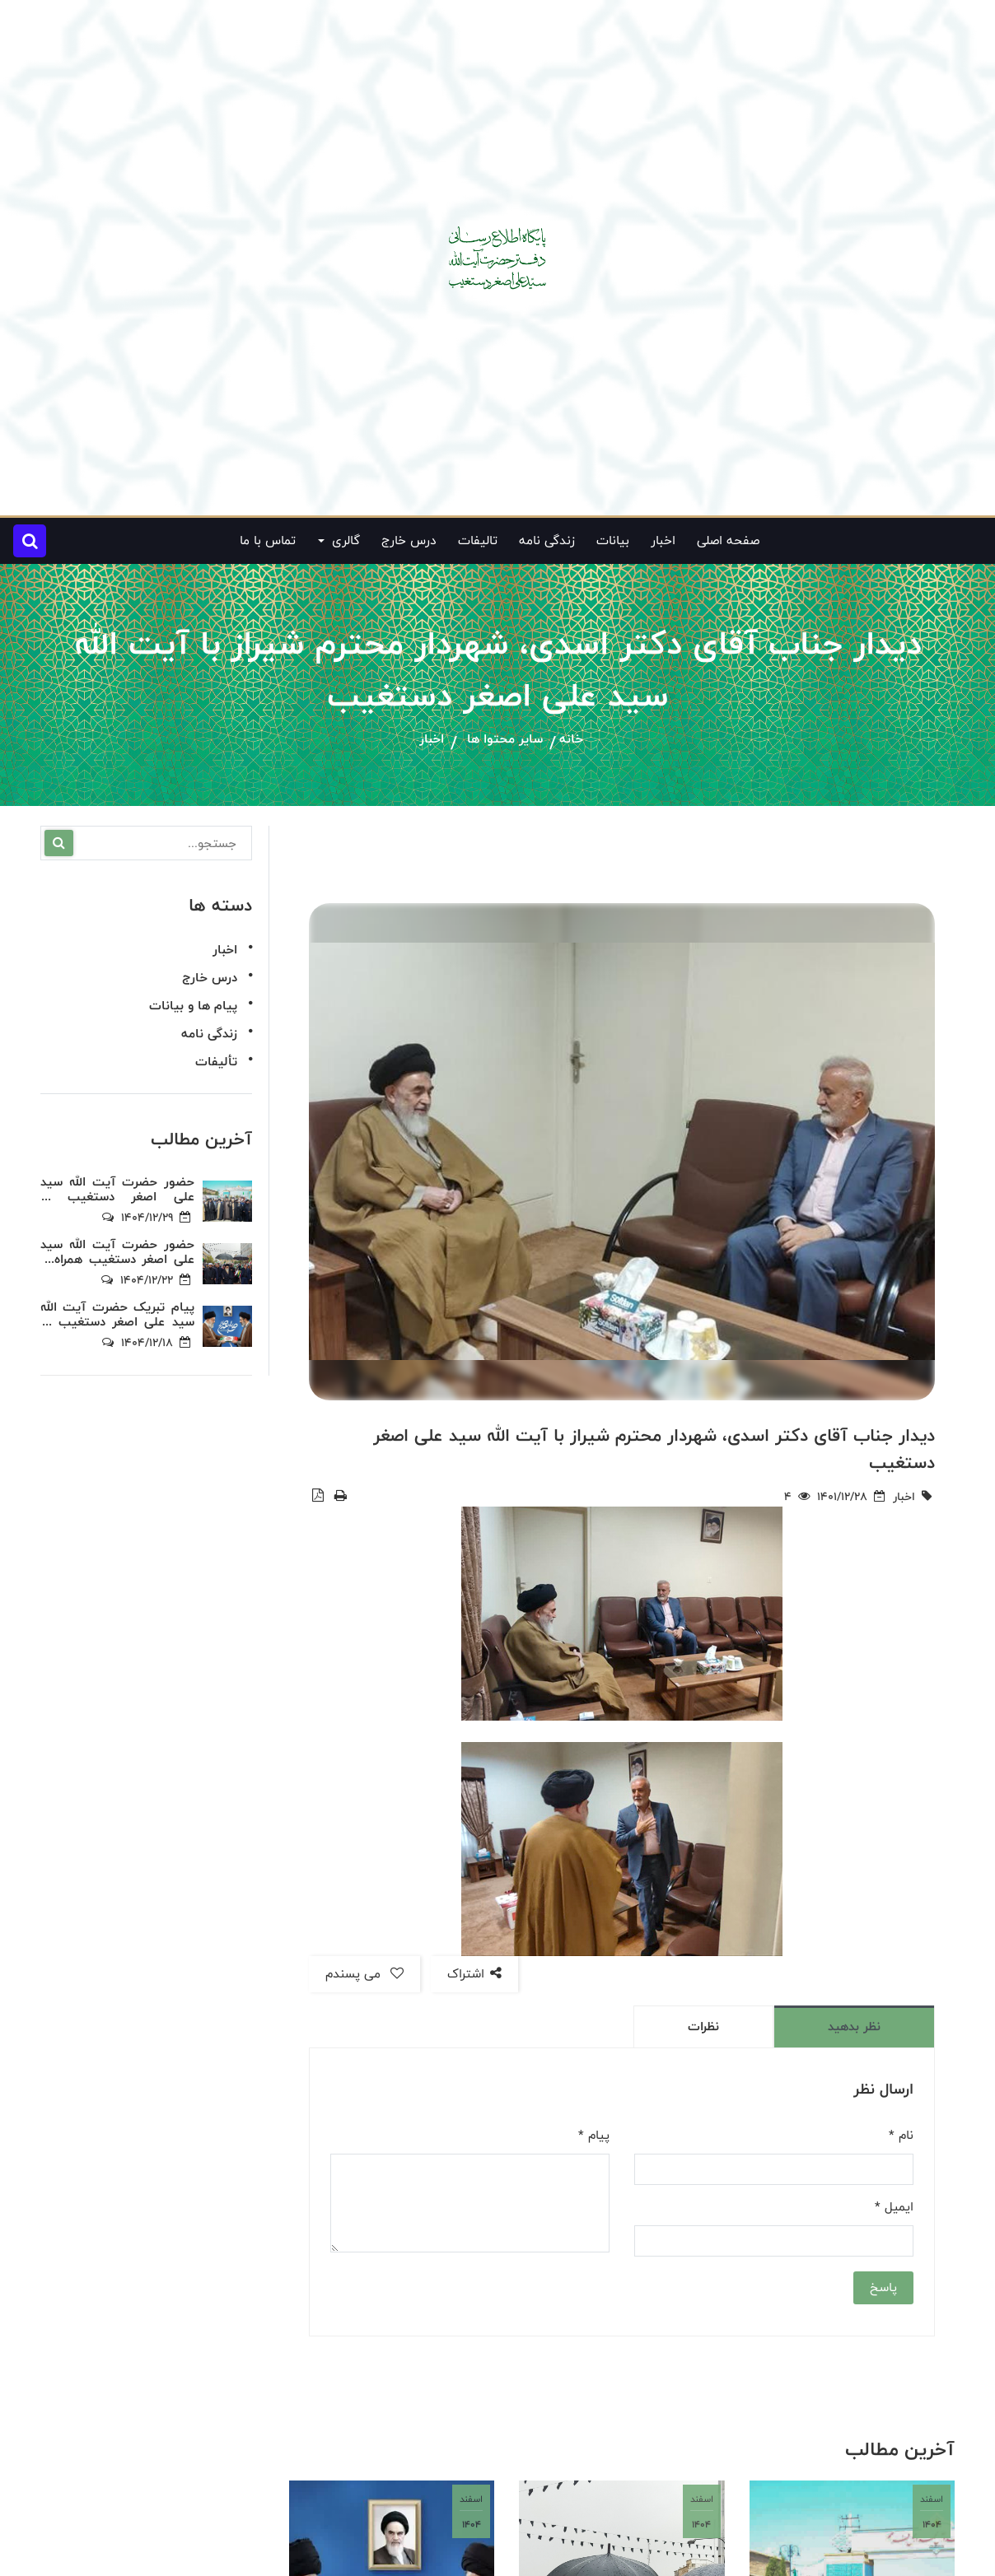 The height and width of the screenshot is (2576, 995). Describe the element at coordinates (364, 1974) in the screenshot. I see `می پسندم` at that location.